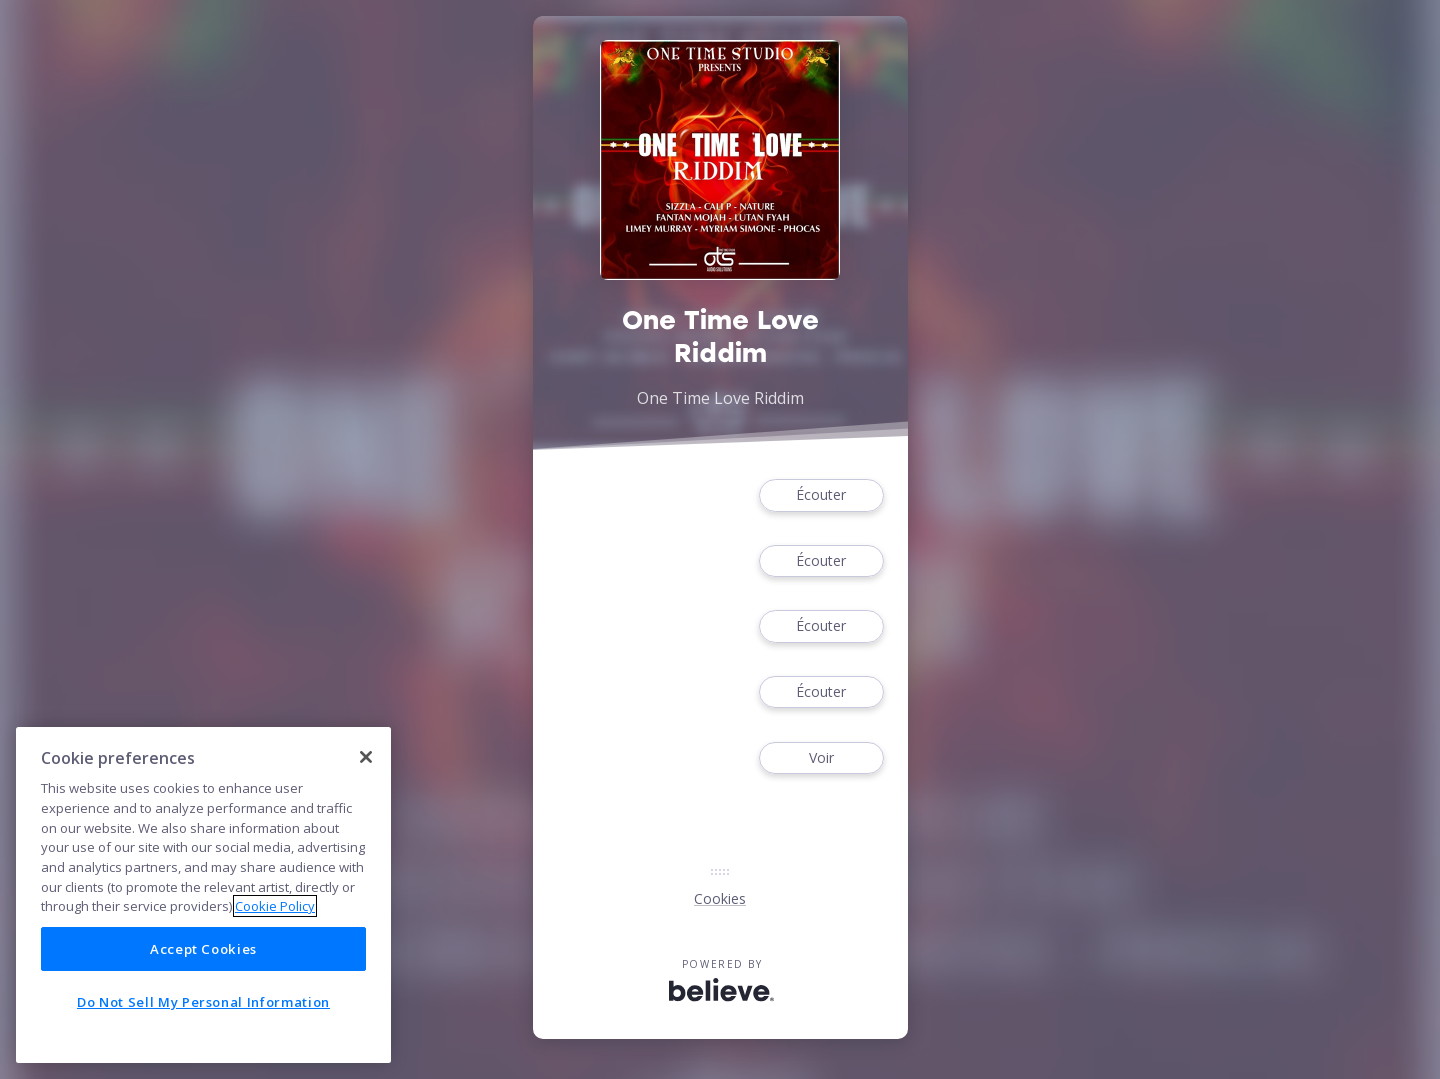  Describe the element at coordinates (366, 757) in the screenshot. I see `[Close]` at that location.